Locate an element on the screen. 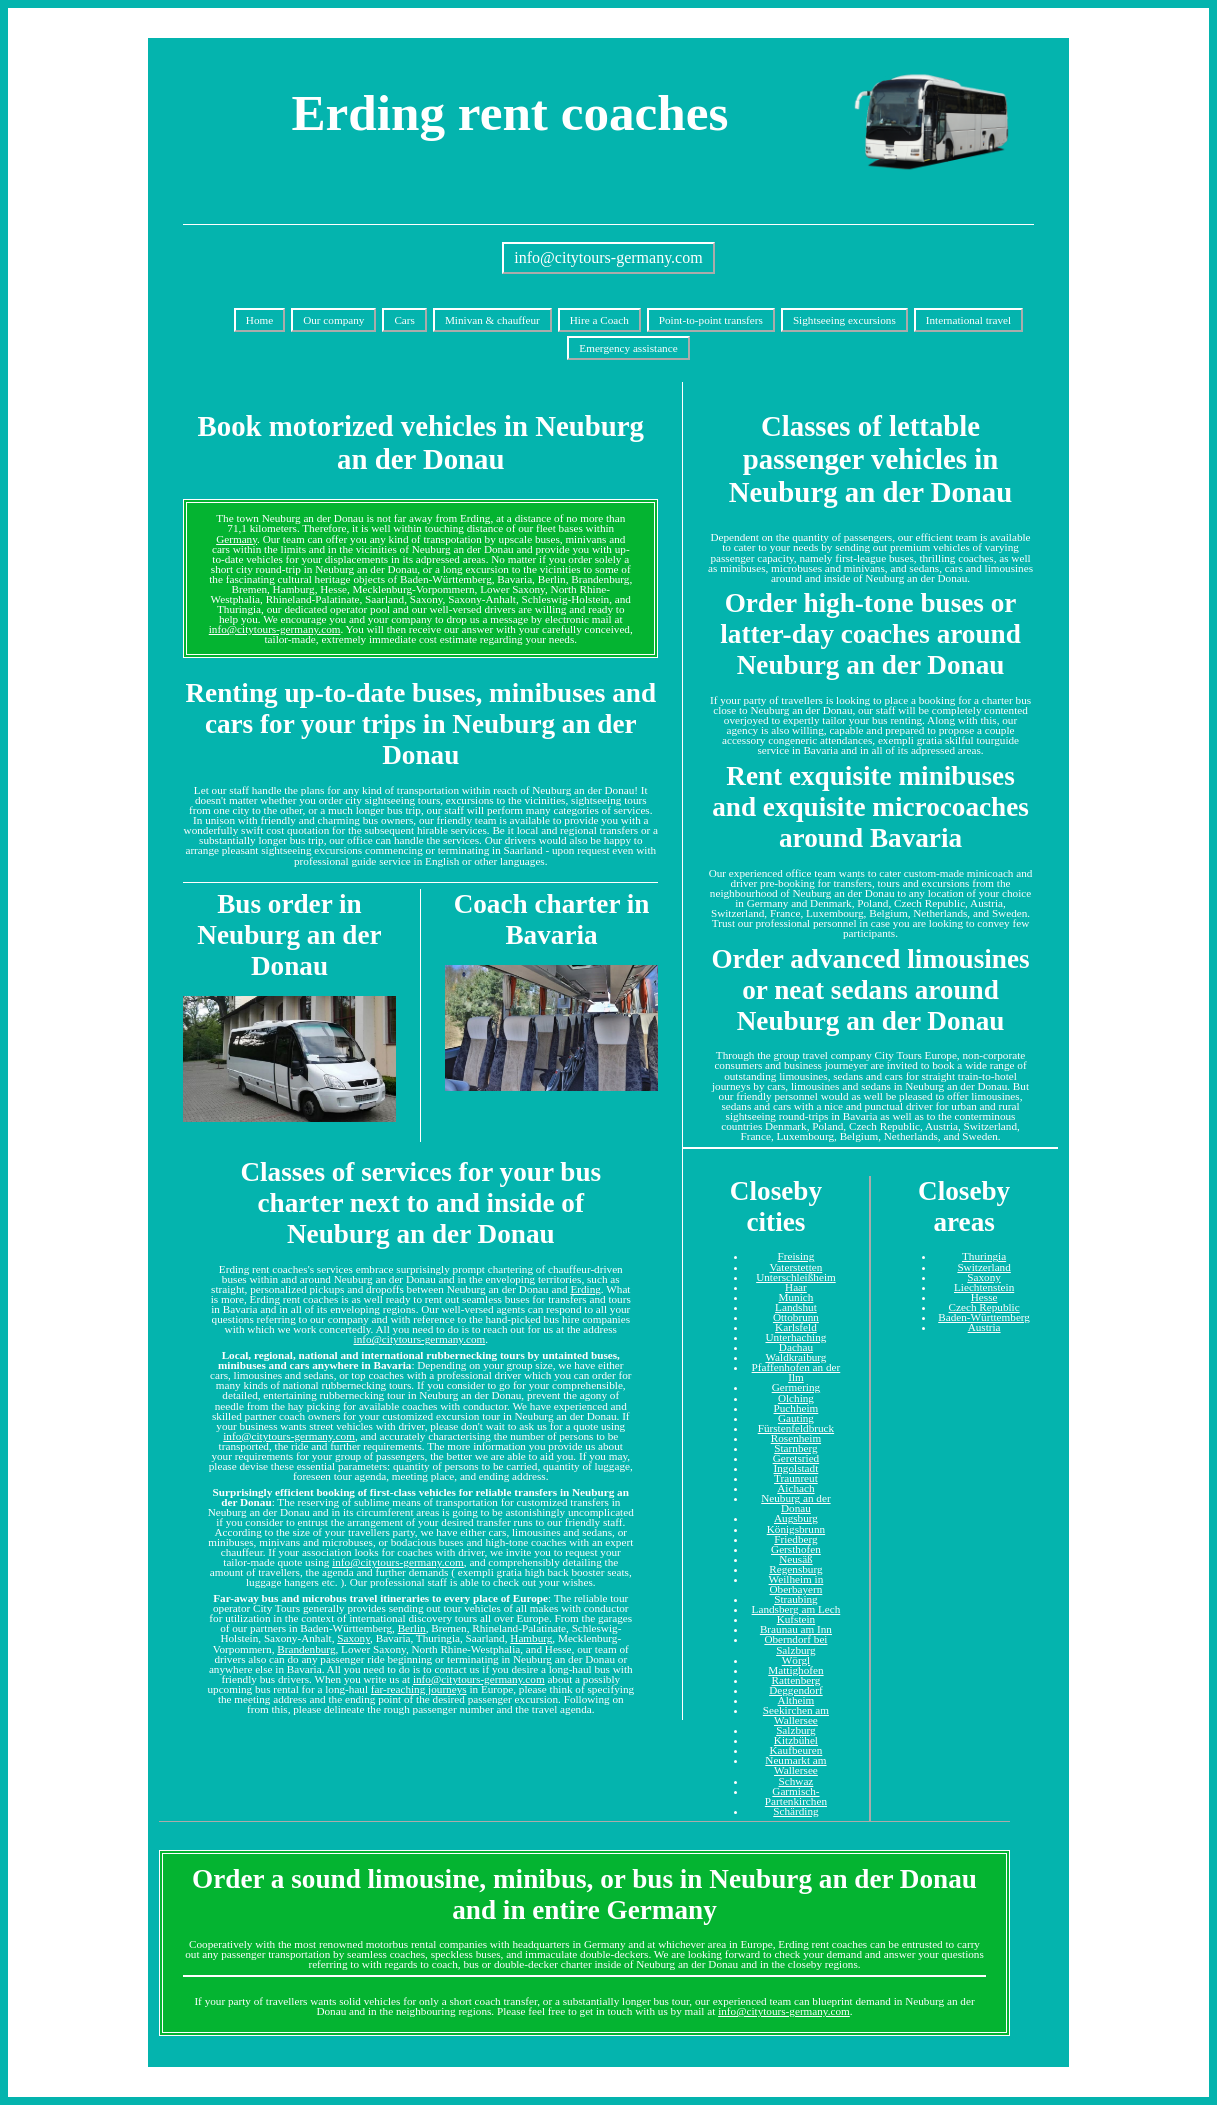  Our company is located at coordinates (333, 320).